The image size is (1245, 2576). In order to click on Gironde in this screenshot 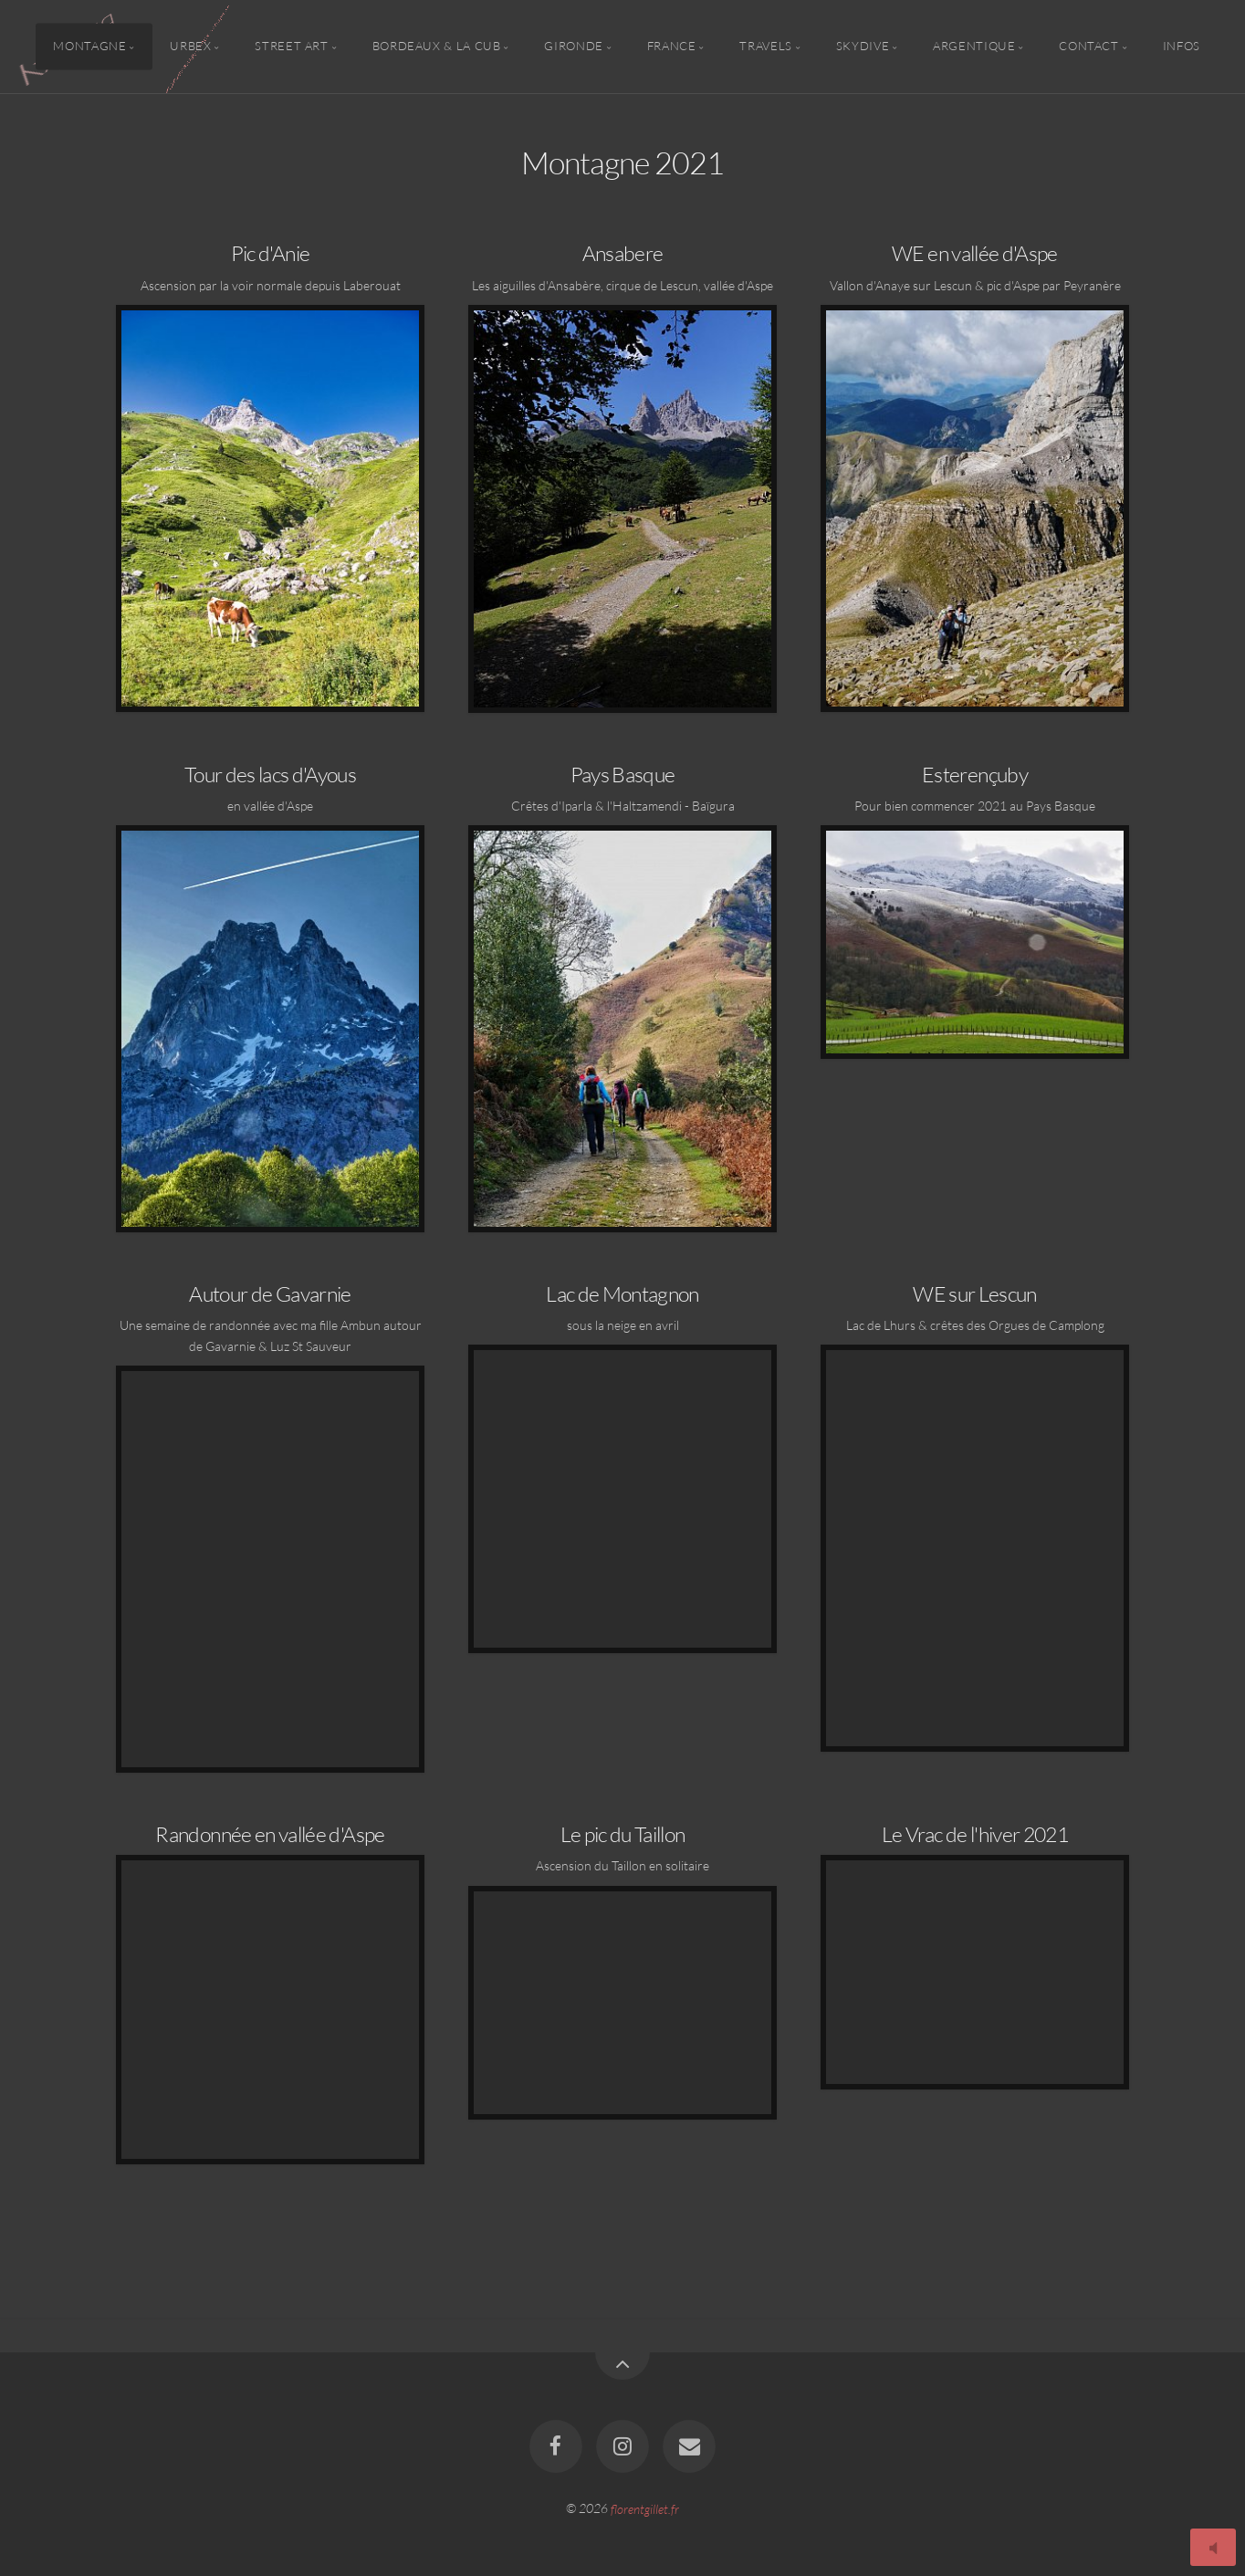, I will do `click(573, 46)`.